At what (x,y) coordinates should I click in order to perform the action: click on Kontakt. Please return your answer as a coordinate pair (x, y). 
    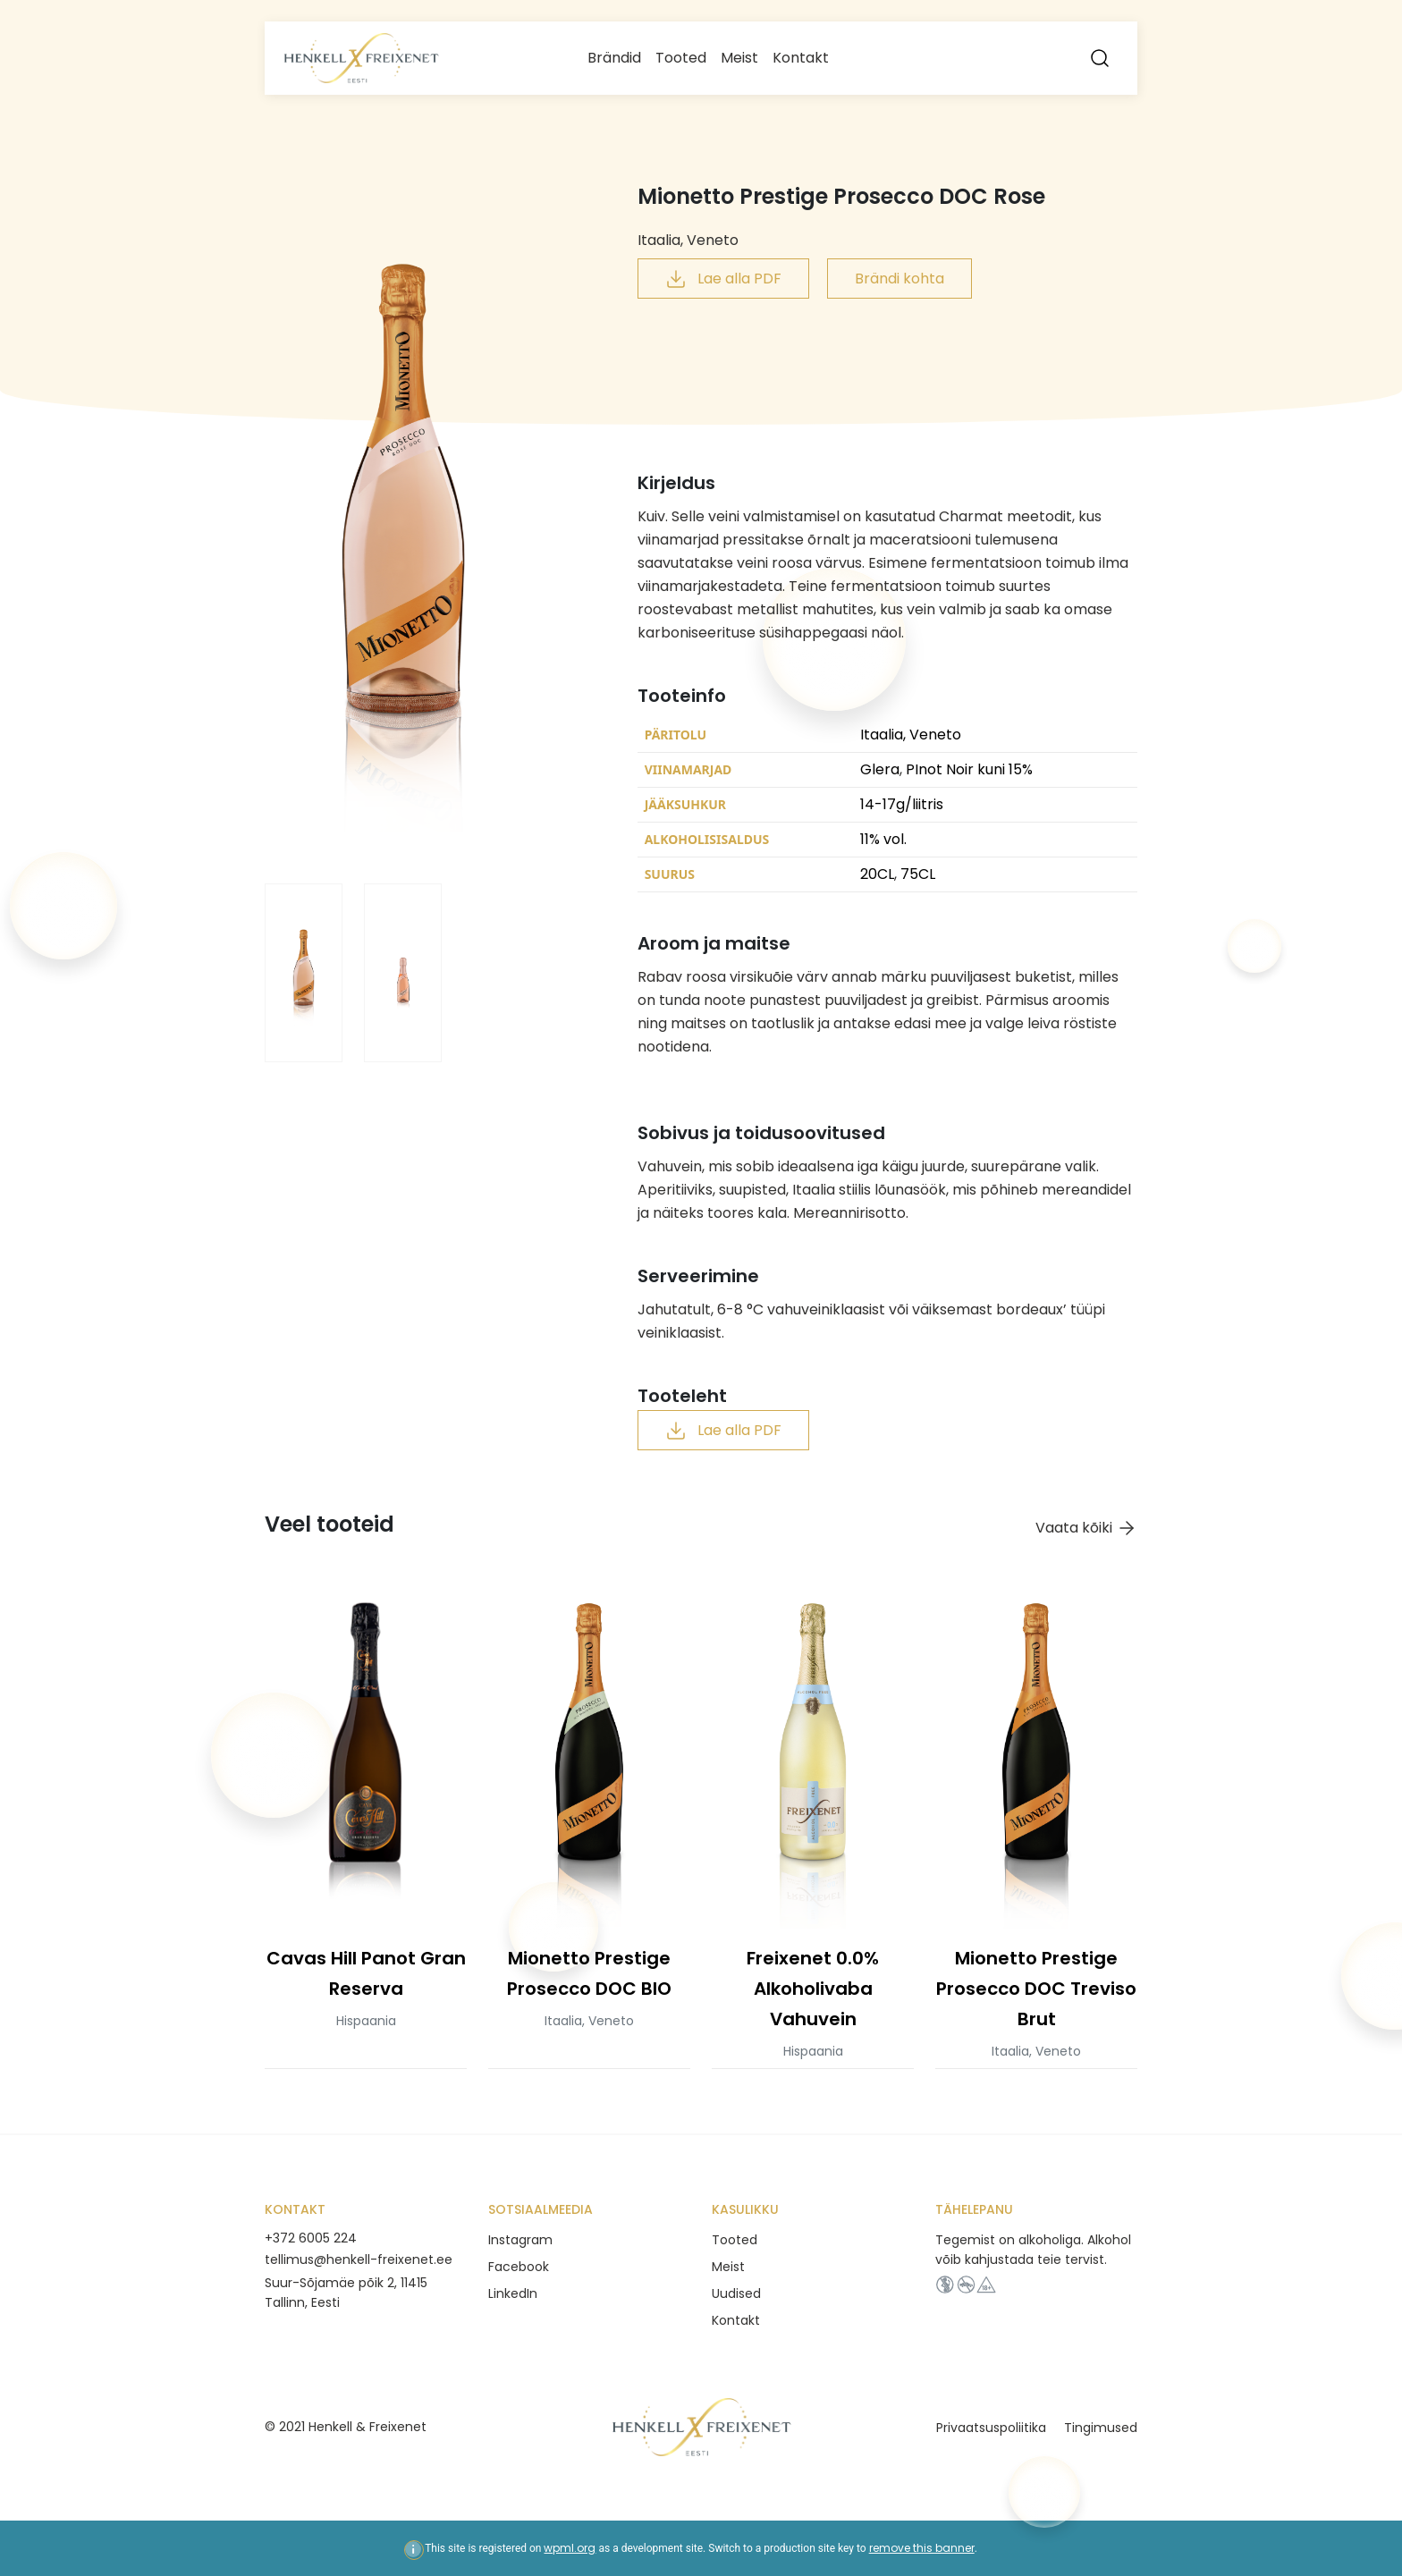
    Looking at the image, I should click on (801, 57).